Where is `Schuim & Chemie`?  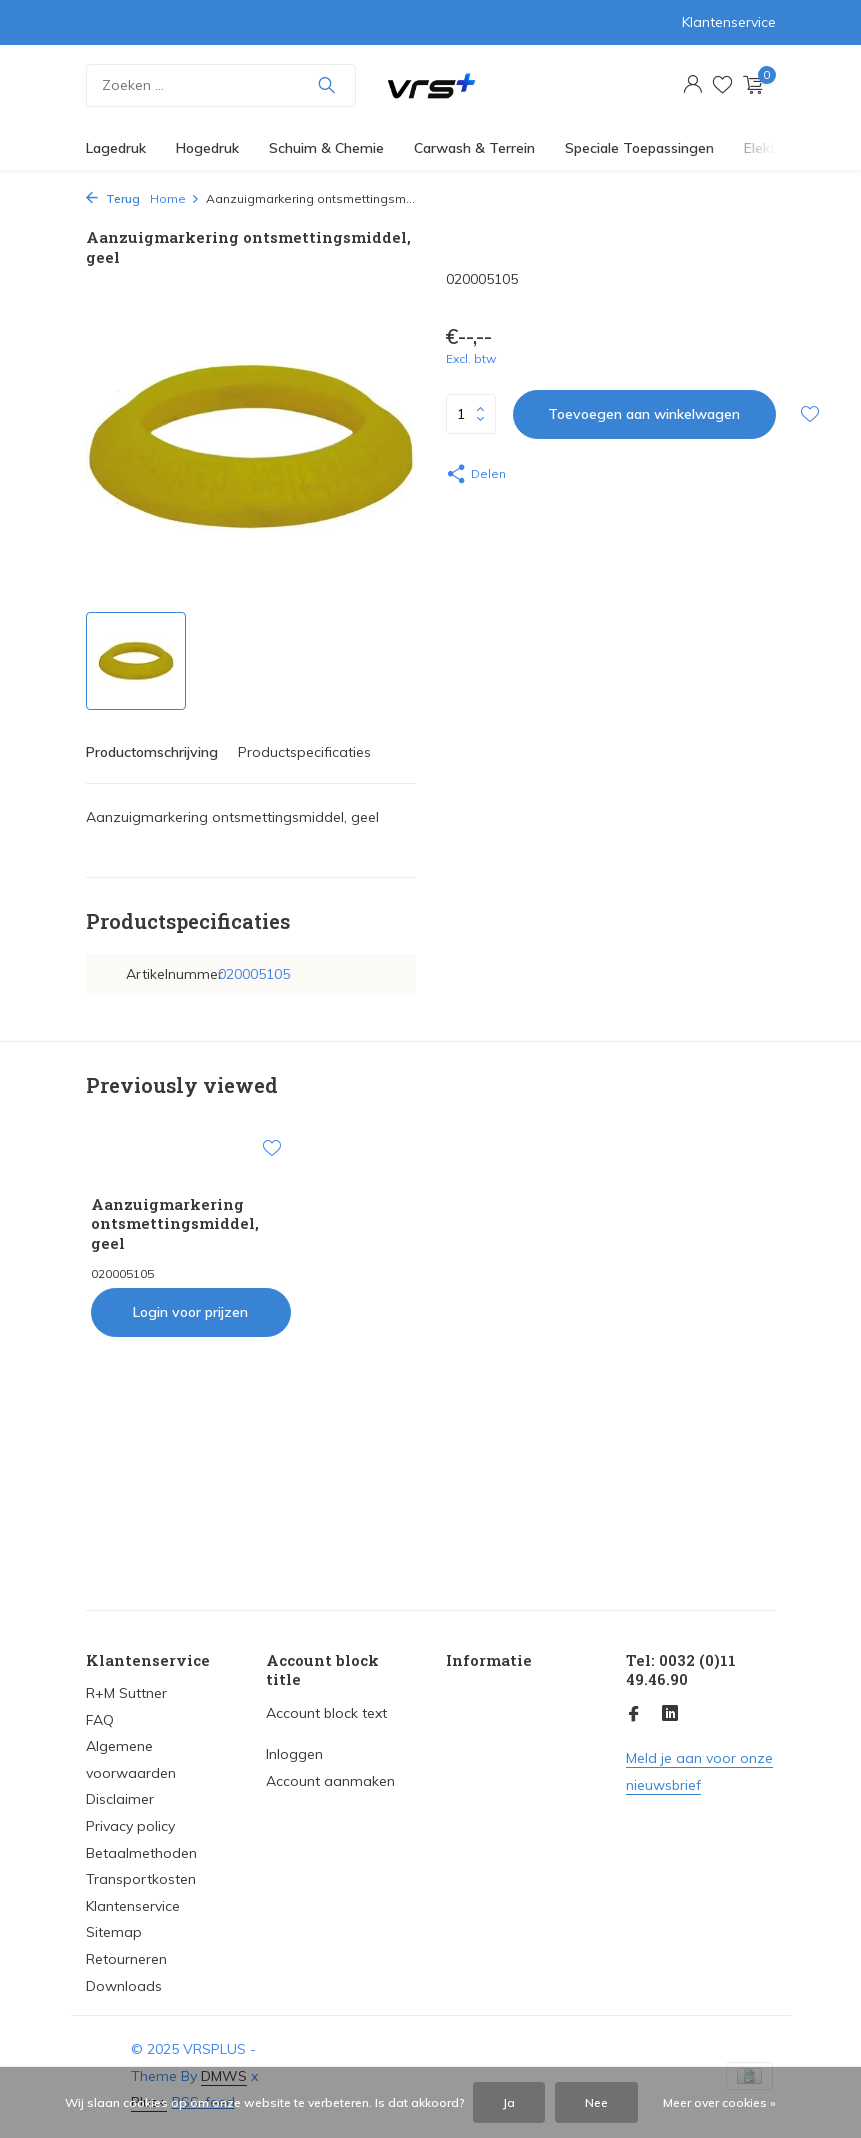 Schuim & Chemie is located at coordinates (326, 148).